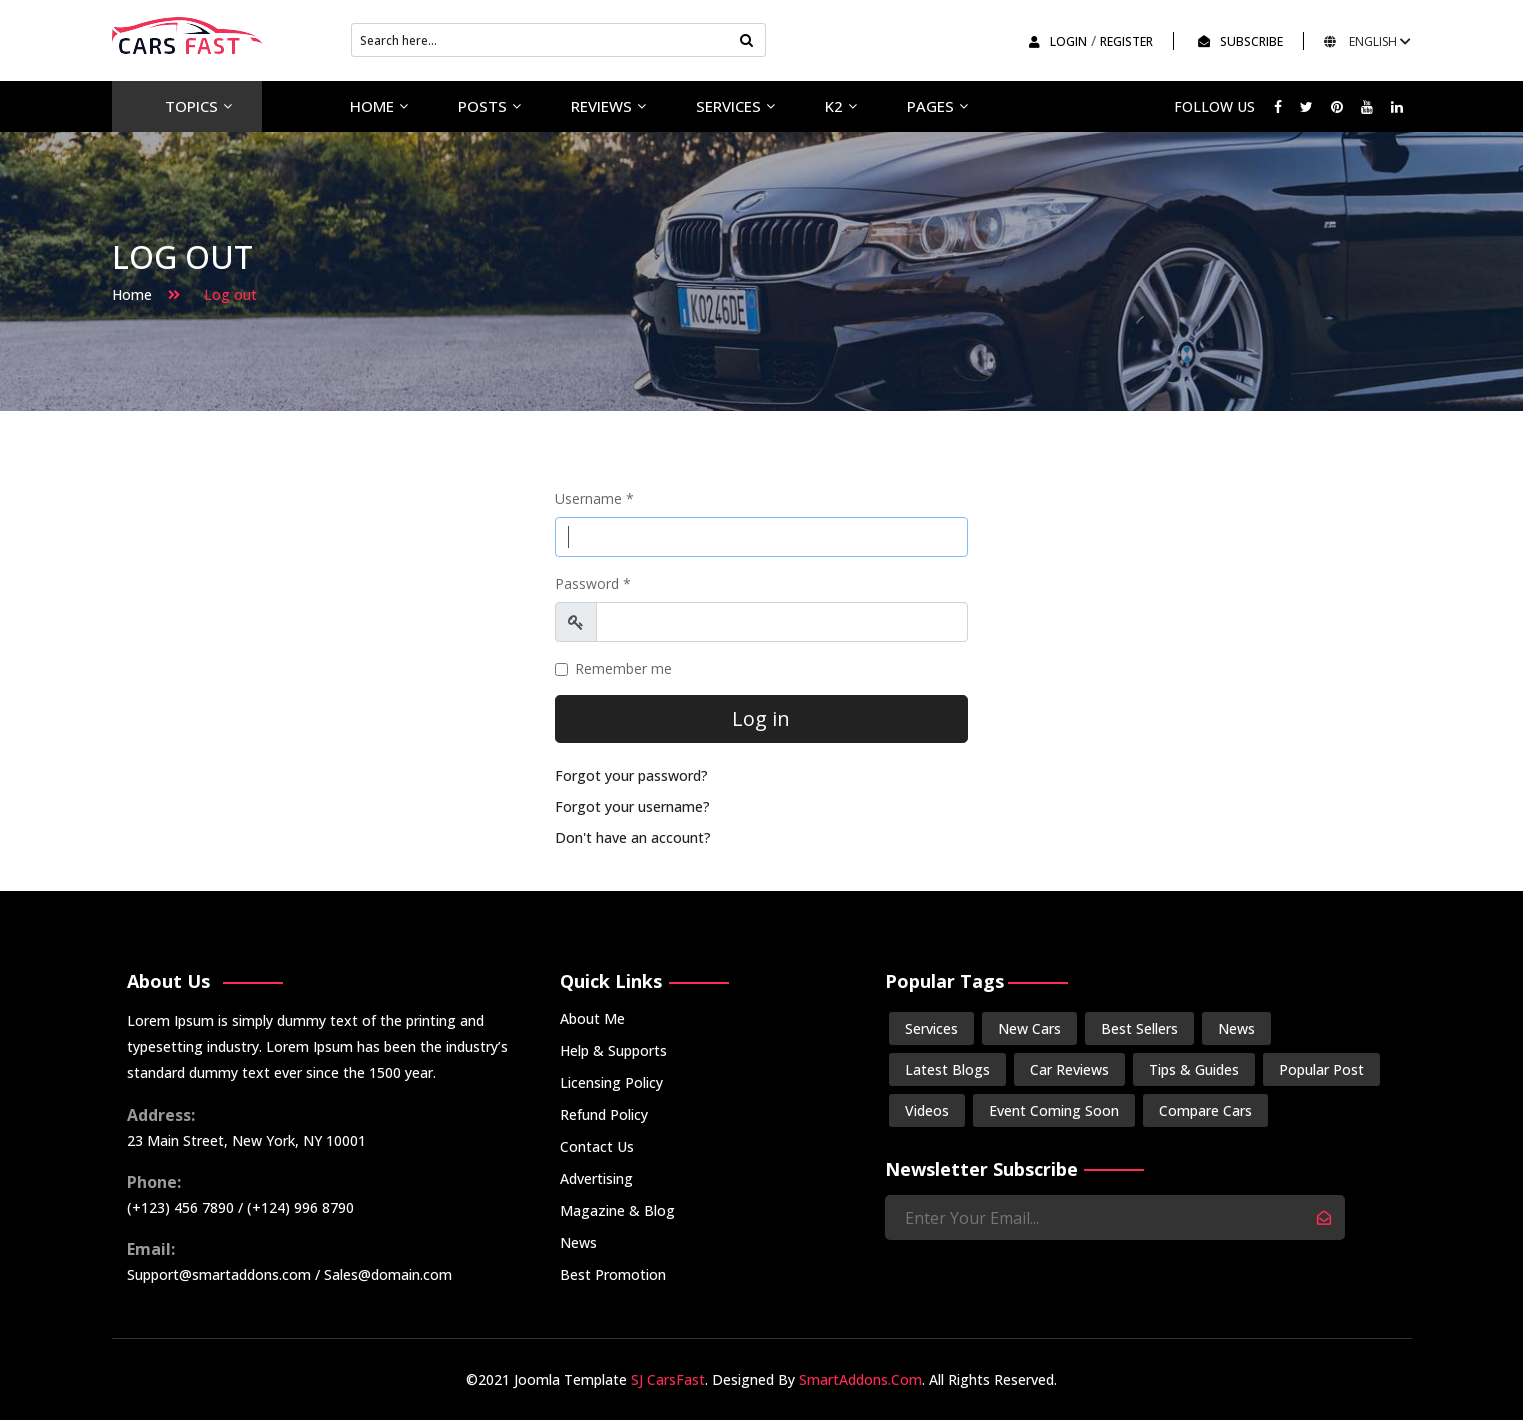 The image size is (1523, 1420). I want to click on Best Promotion, so click(613, 1274).